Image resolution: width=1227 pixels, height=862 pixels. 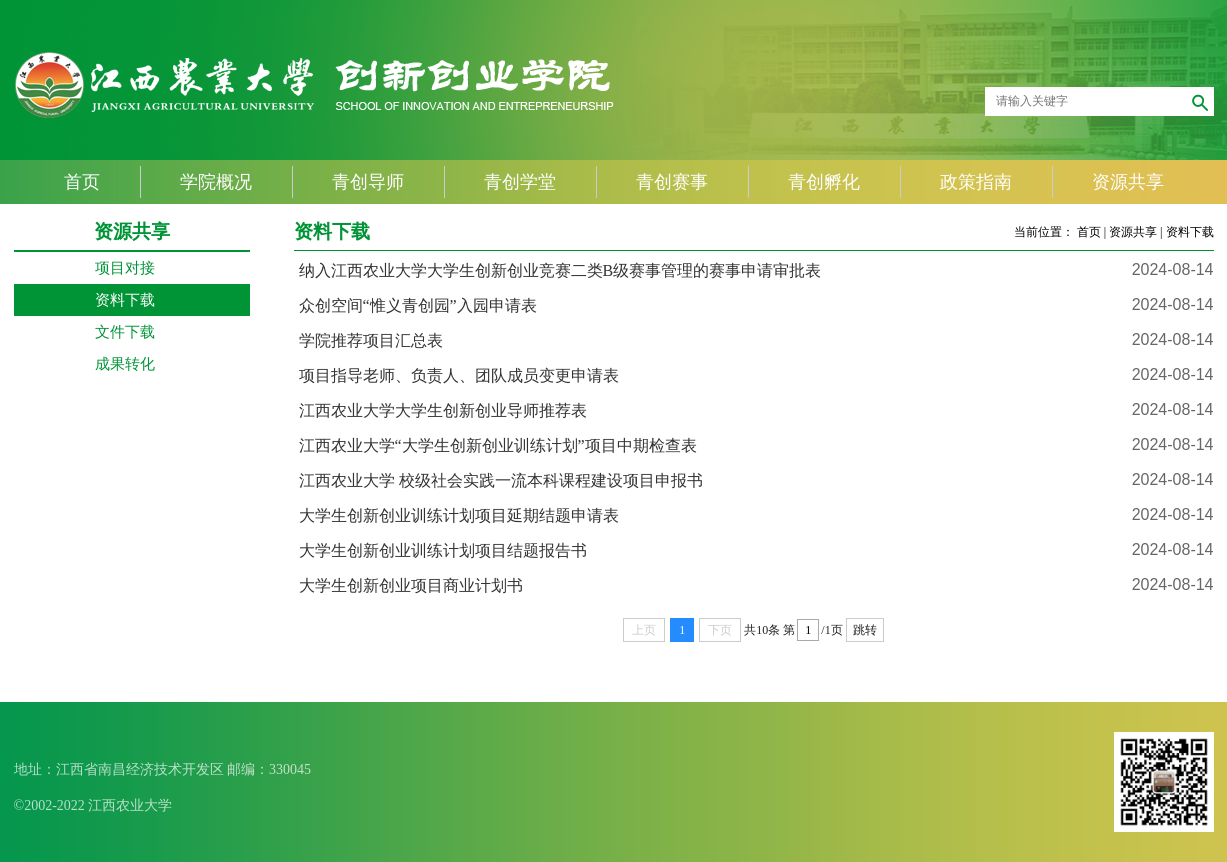 I want to click on 江西农业大学 校级社会实践一流本科课程建设项目申报书, so click(x=501, y=480).